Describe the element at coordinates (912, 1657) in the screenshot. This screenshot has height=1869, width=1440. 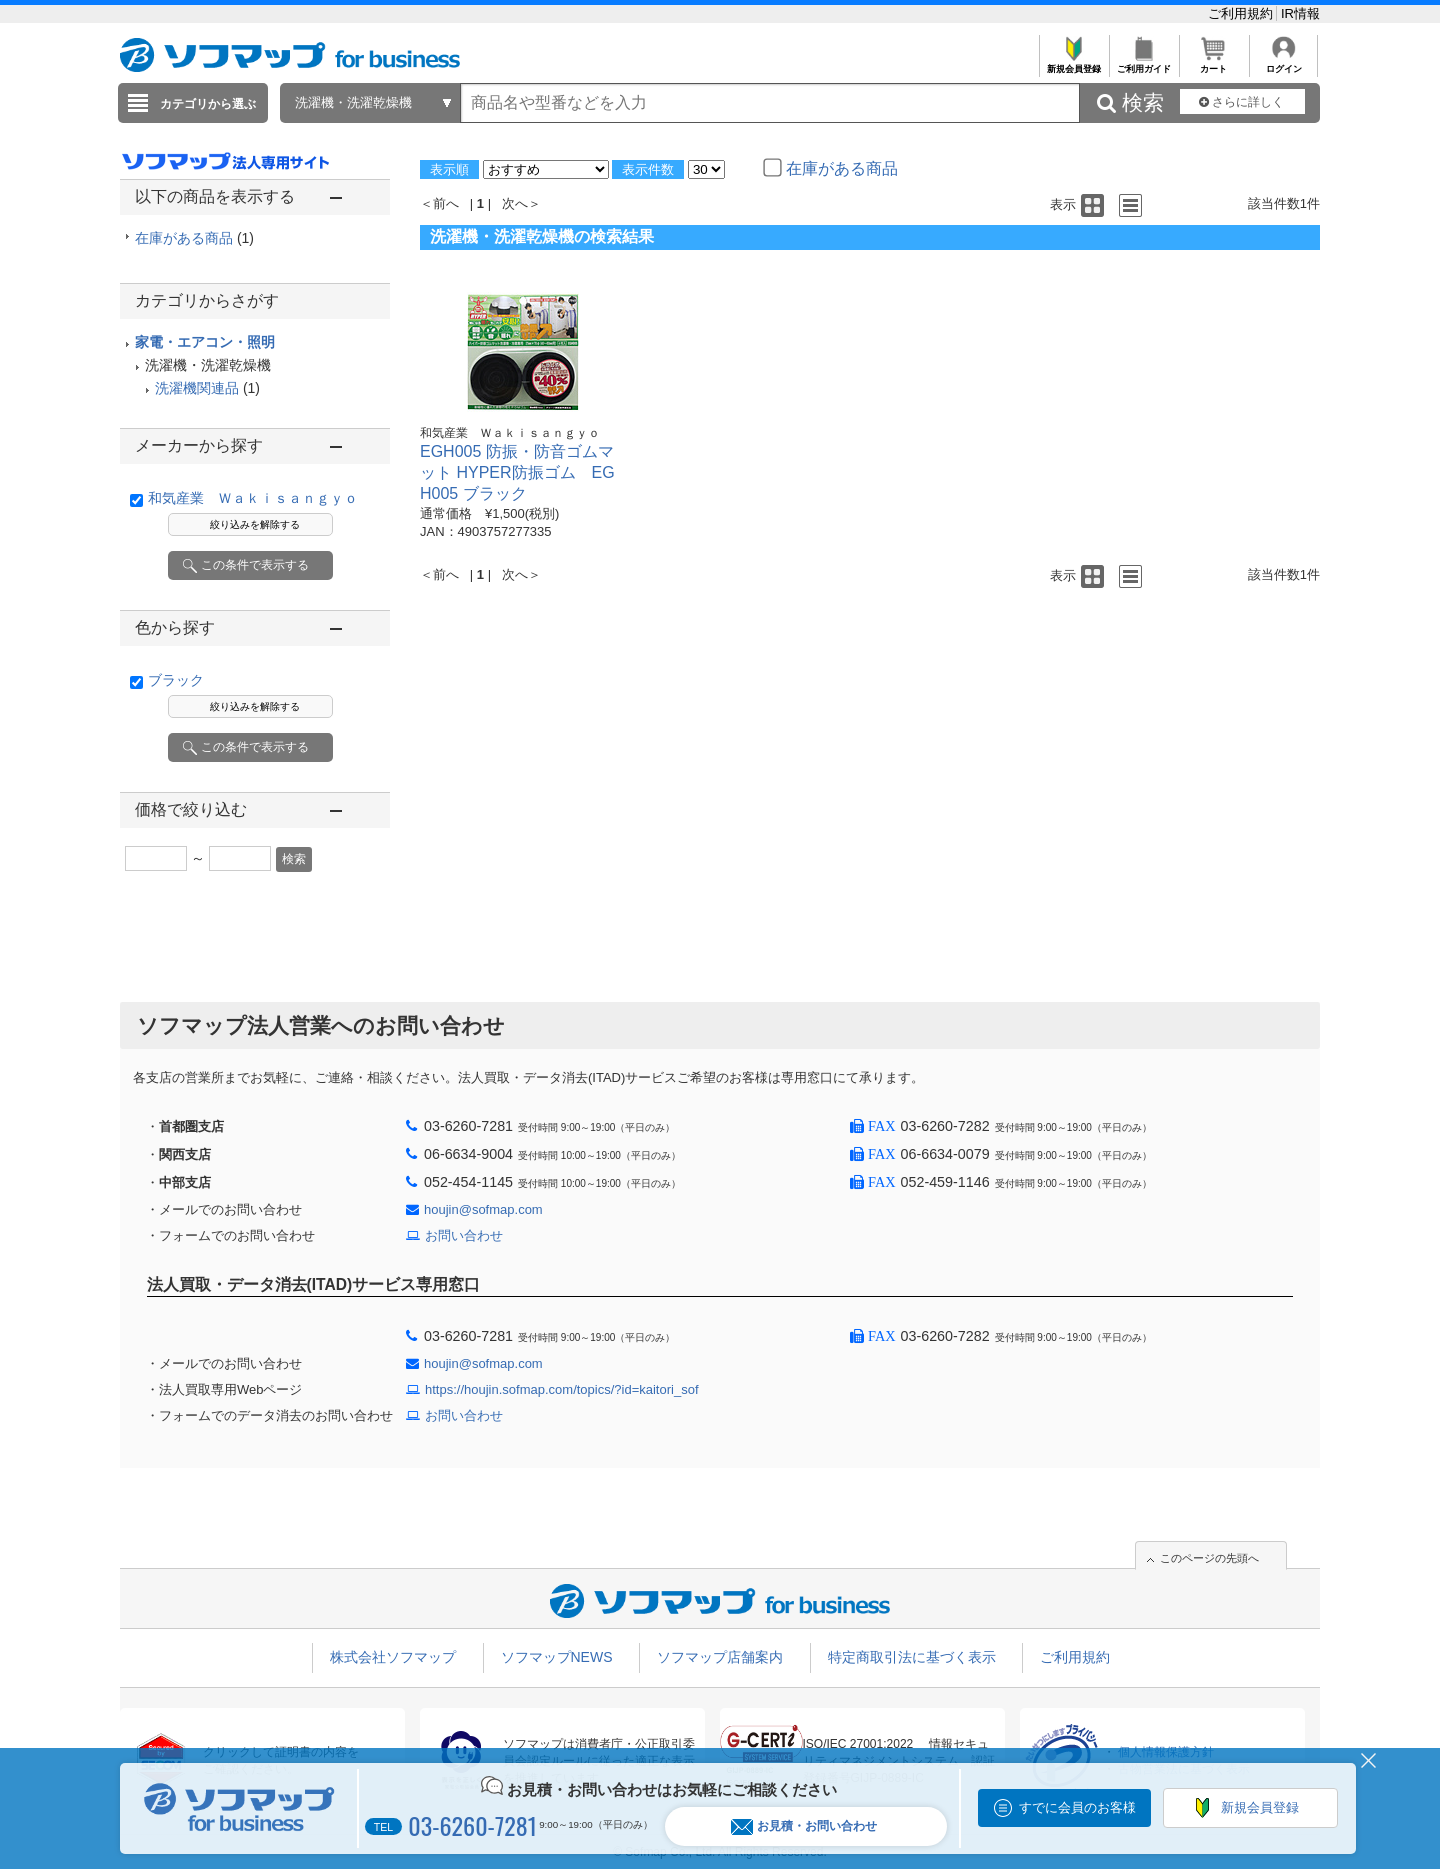
I see `特定商取引法に基づく表示` at that location.